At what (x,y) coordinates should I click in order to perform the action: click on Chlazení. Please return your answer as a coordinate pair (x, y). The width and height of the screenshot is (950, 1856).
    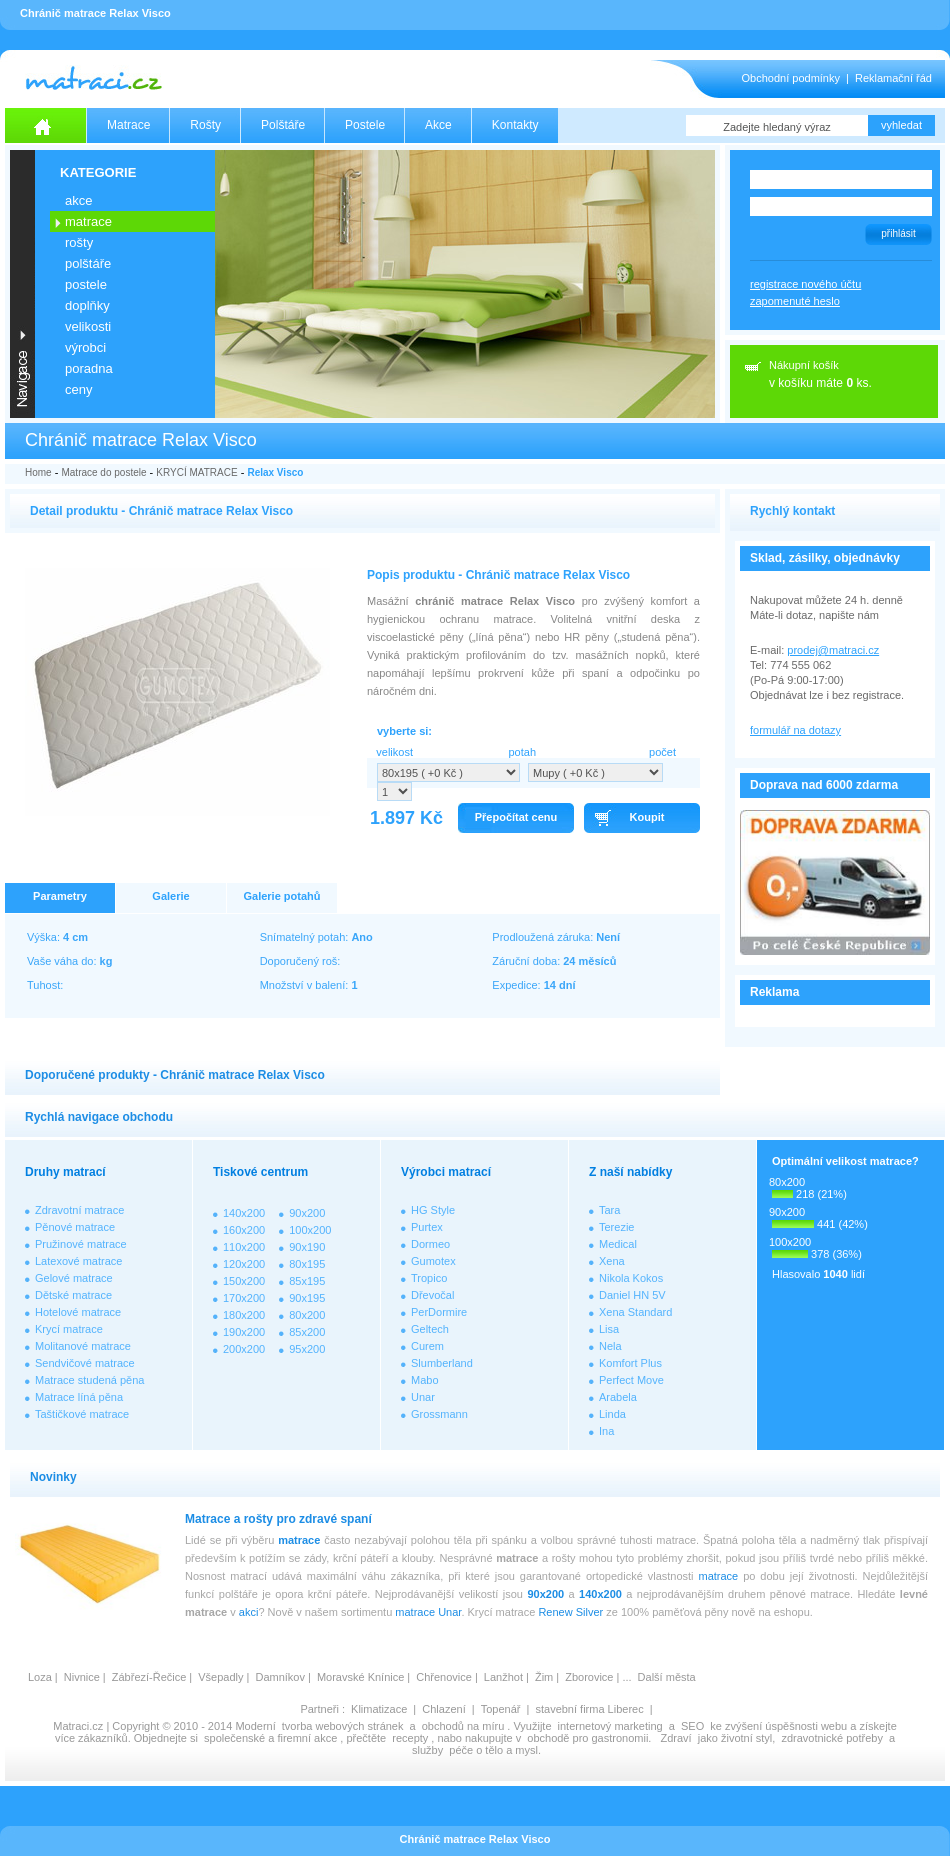
    Looking at the image, I should click on (443, 1709).